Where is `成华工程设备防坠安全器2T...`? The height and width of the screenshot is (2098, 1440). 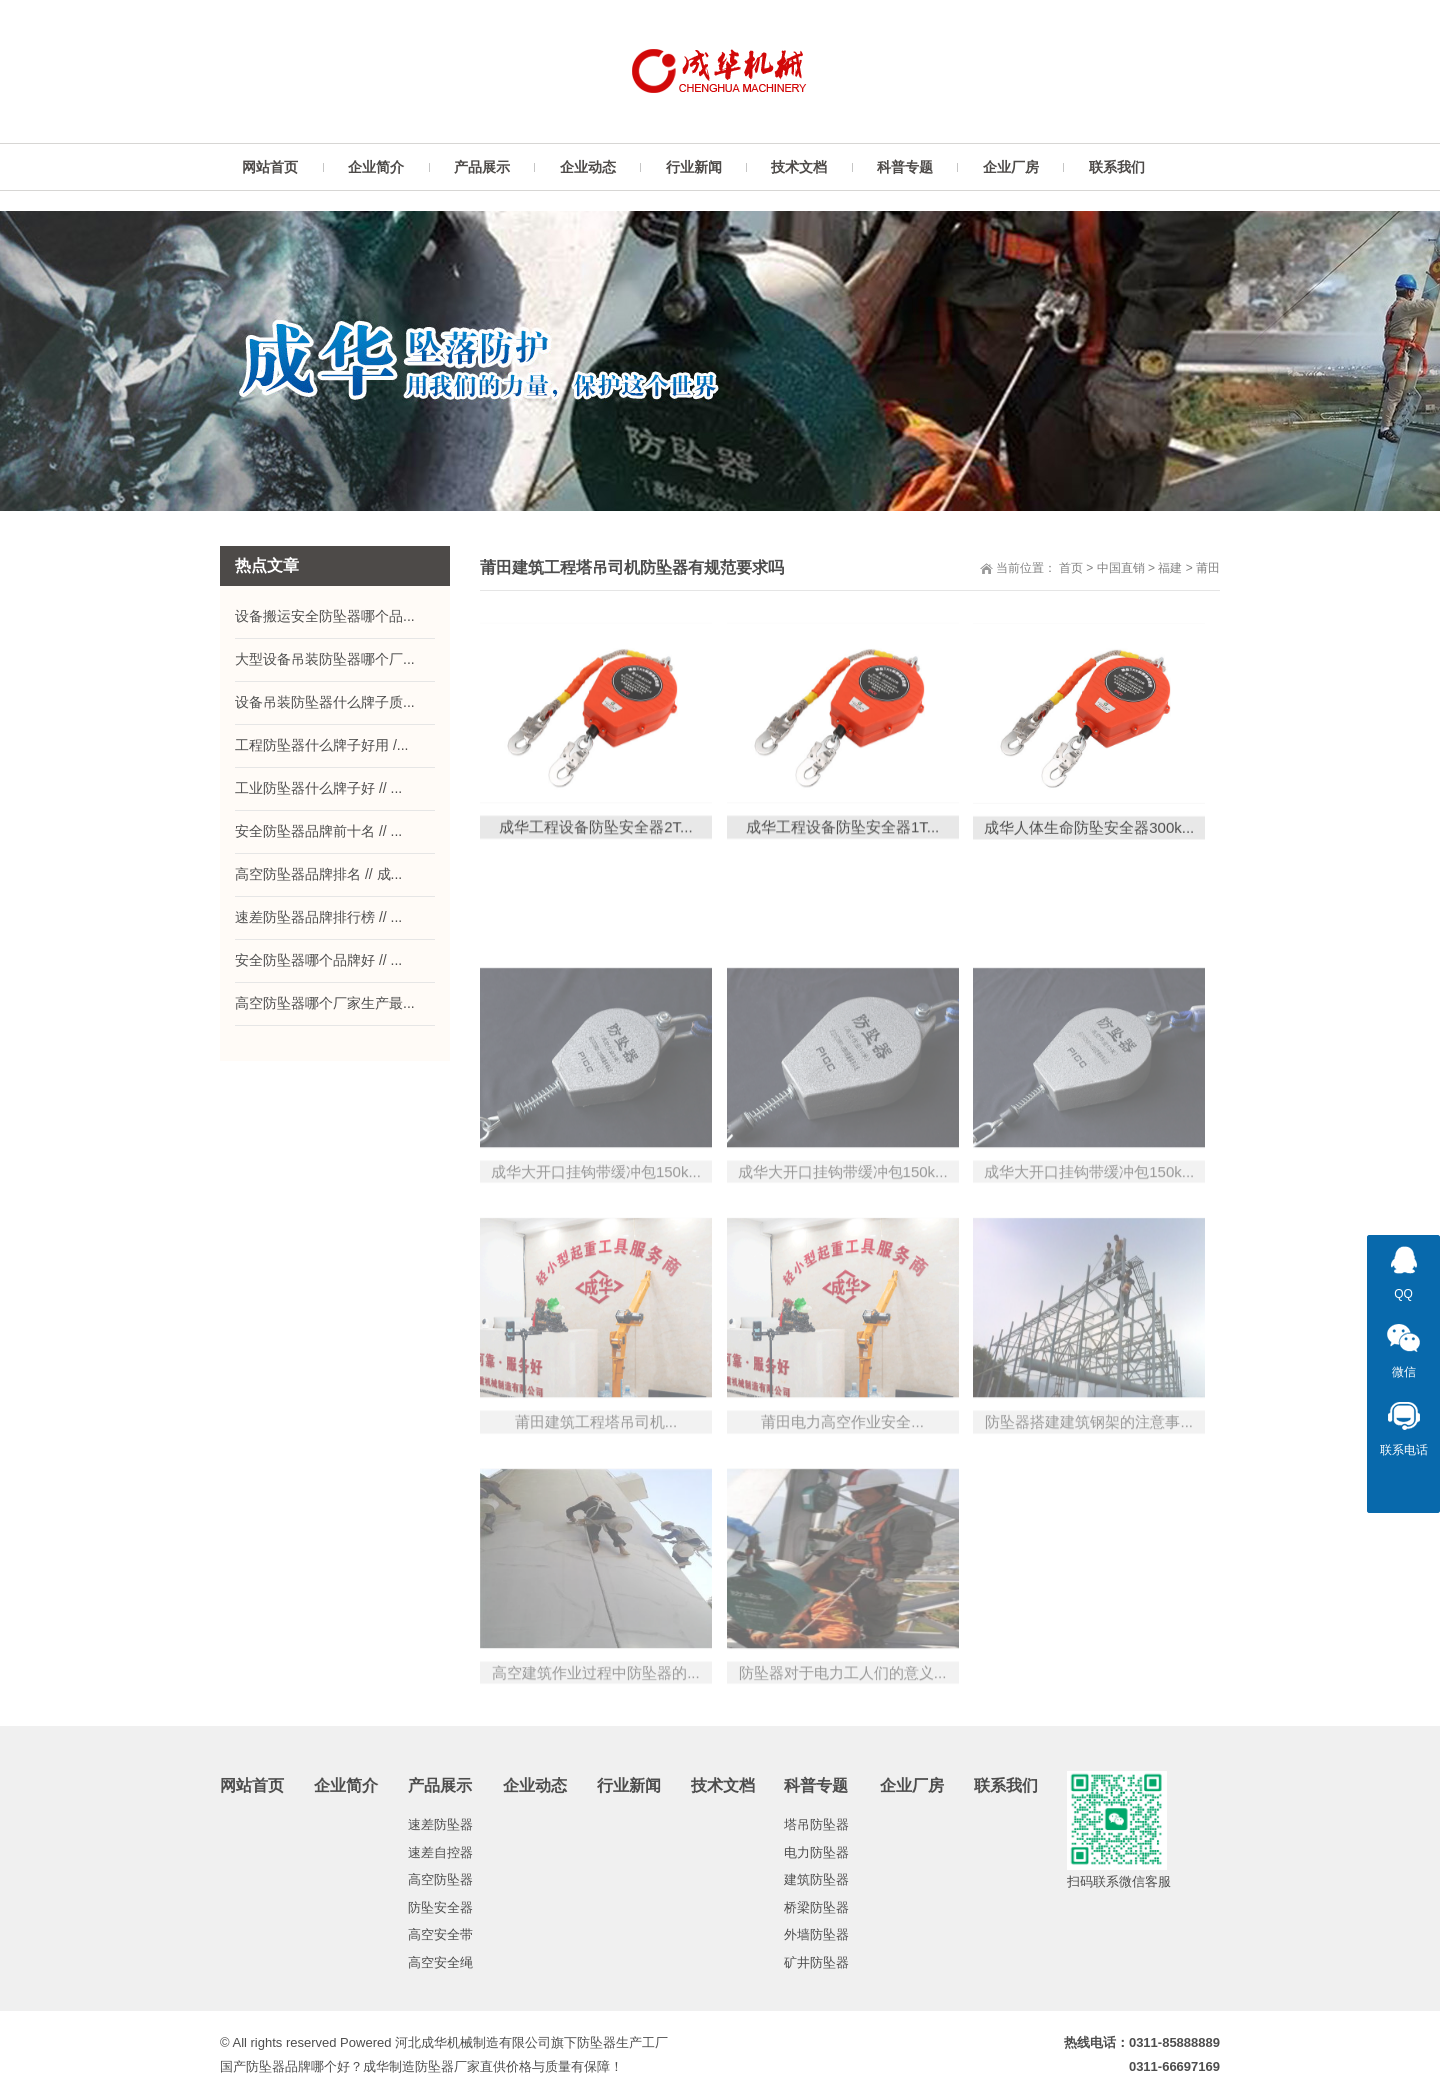
成华工程设备防坠安全器2T... is located at coordinates (595, 848).